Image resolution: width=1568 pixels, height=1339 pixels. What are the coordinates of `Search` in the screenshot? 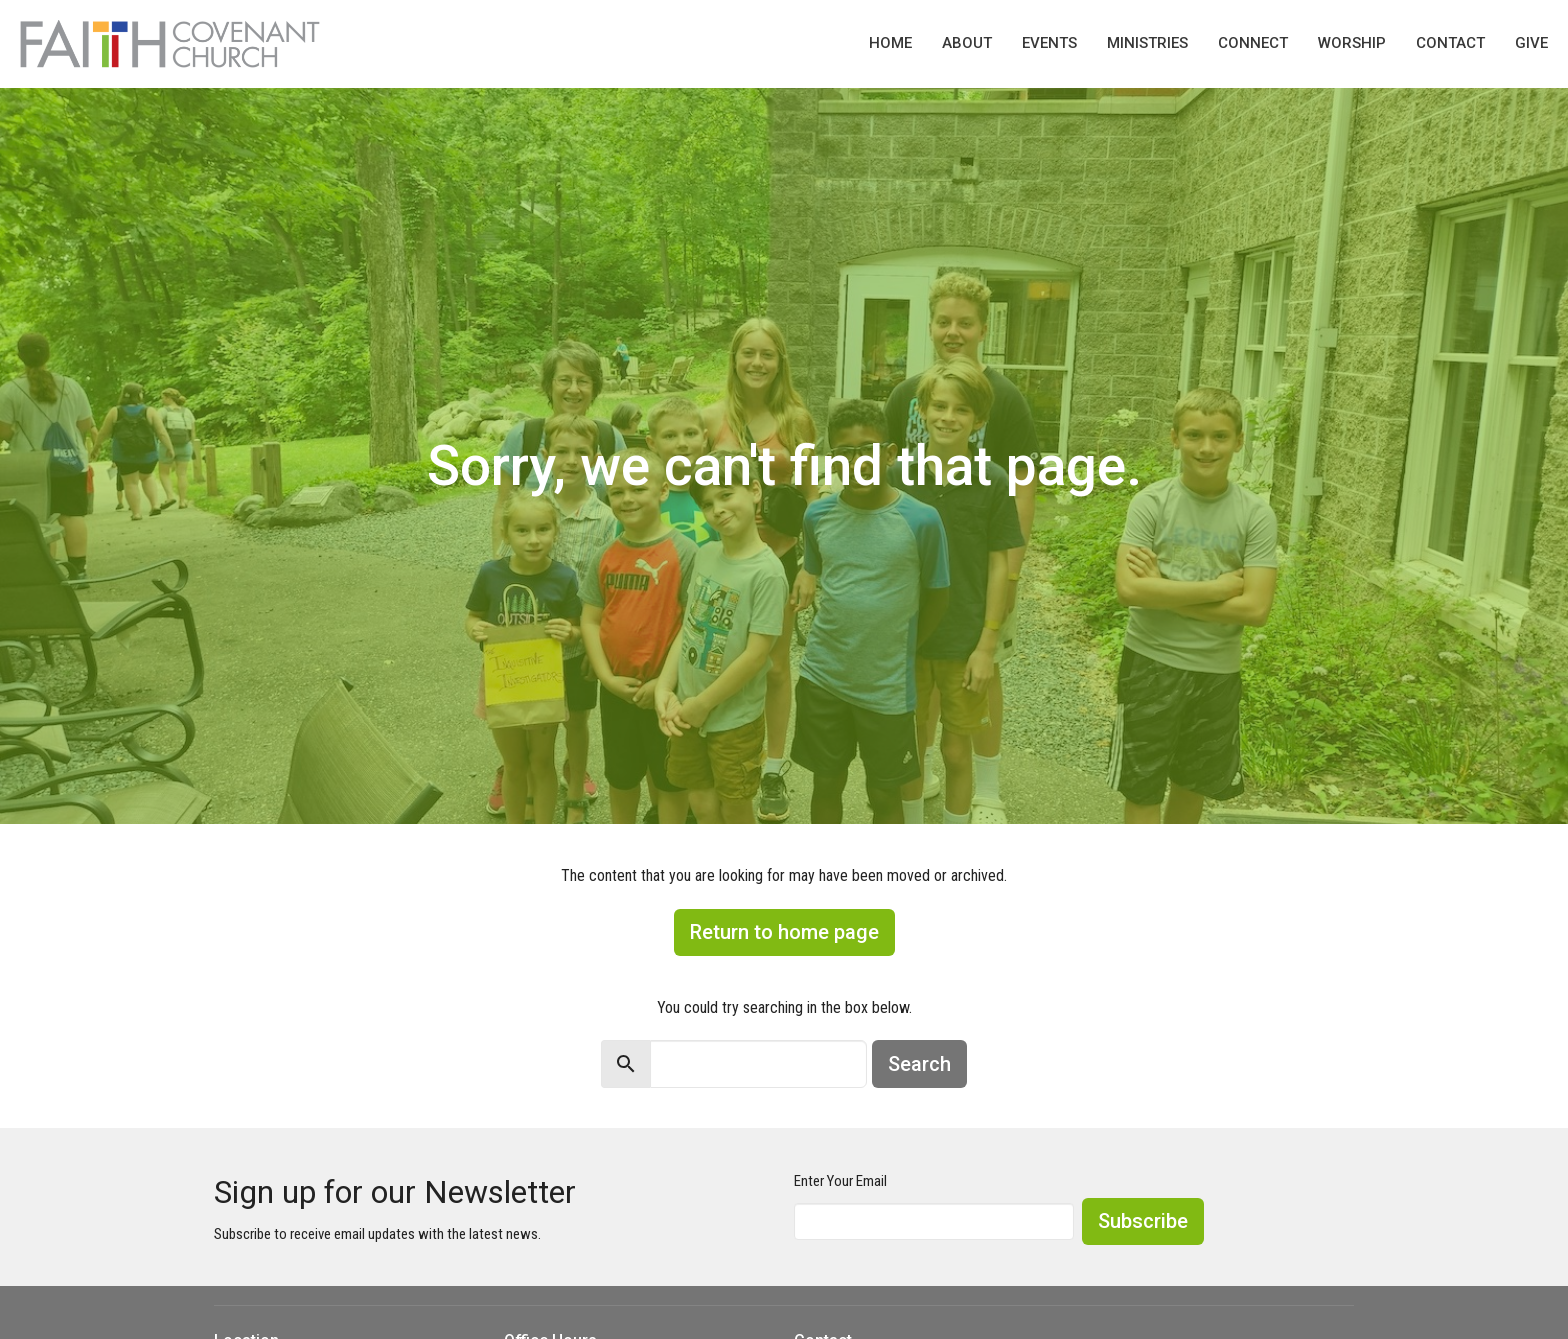 It's located at (919, 1064).